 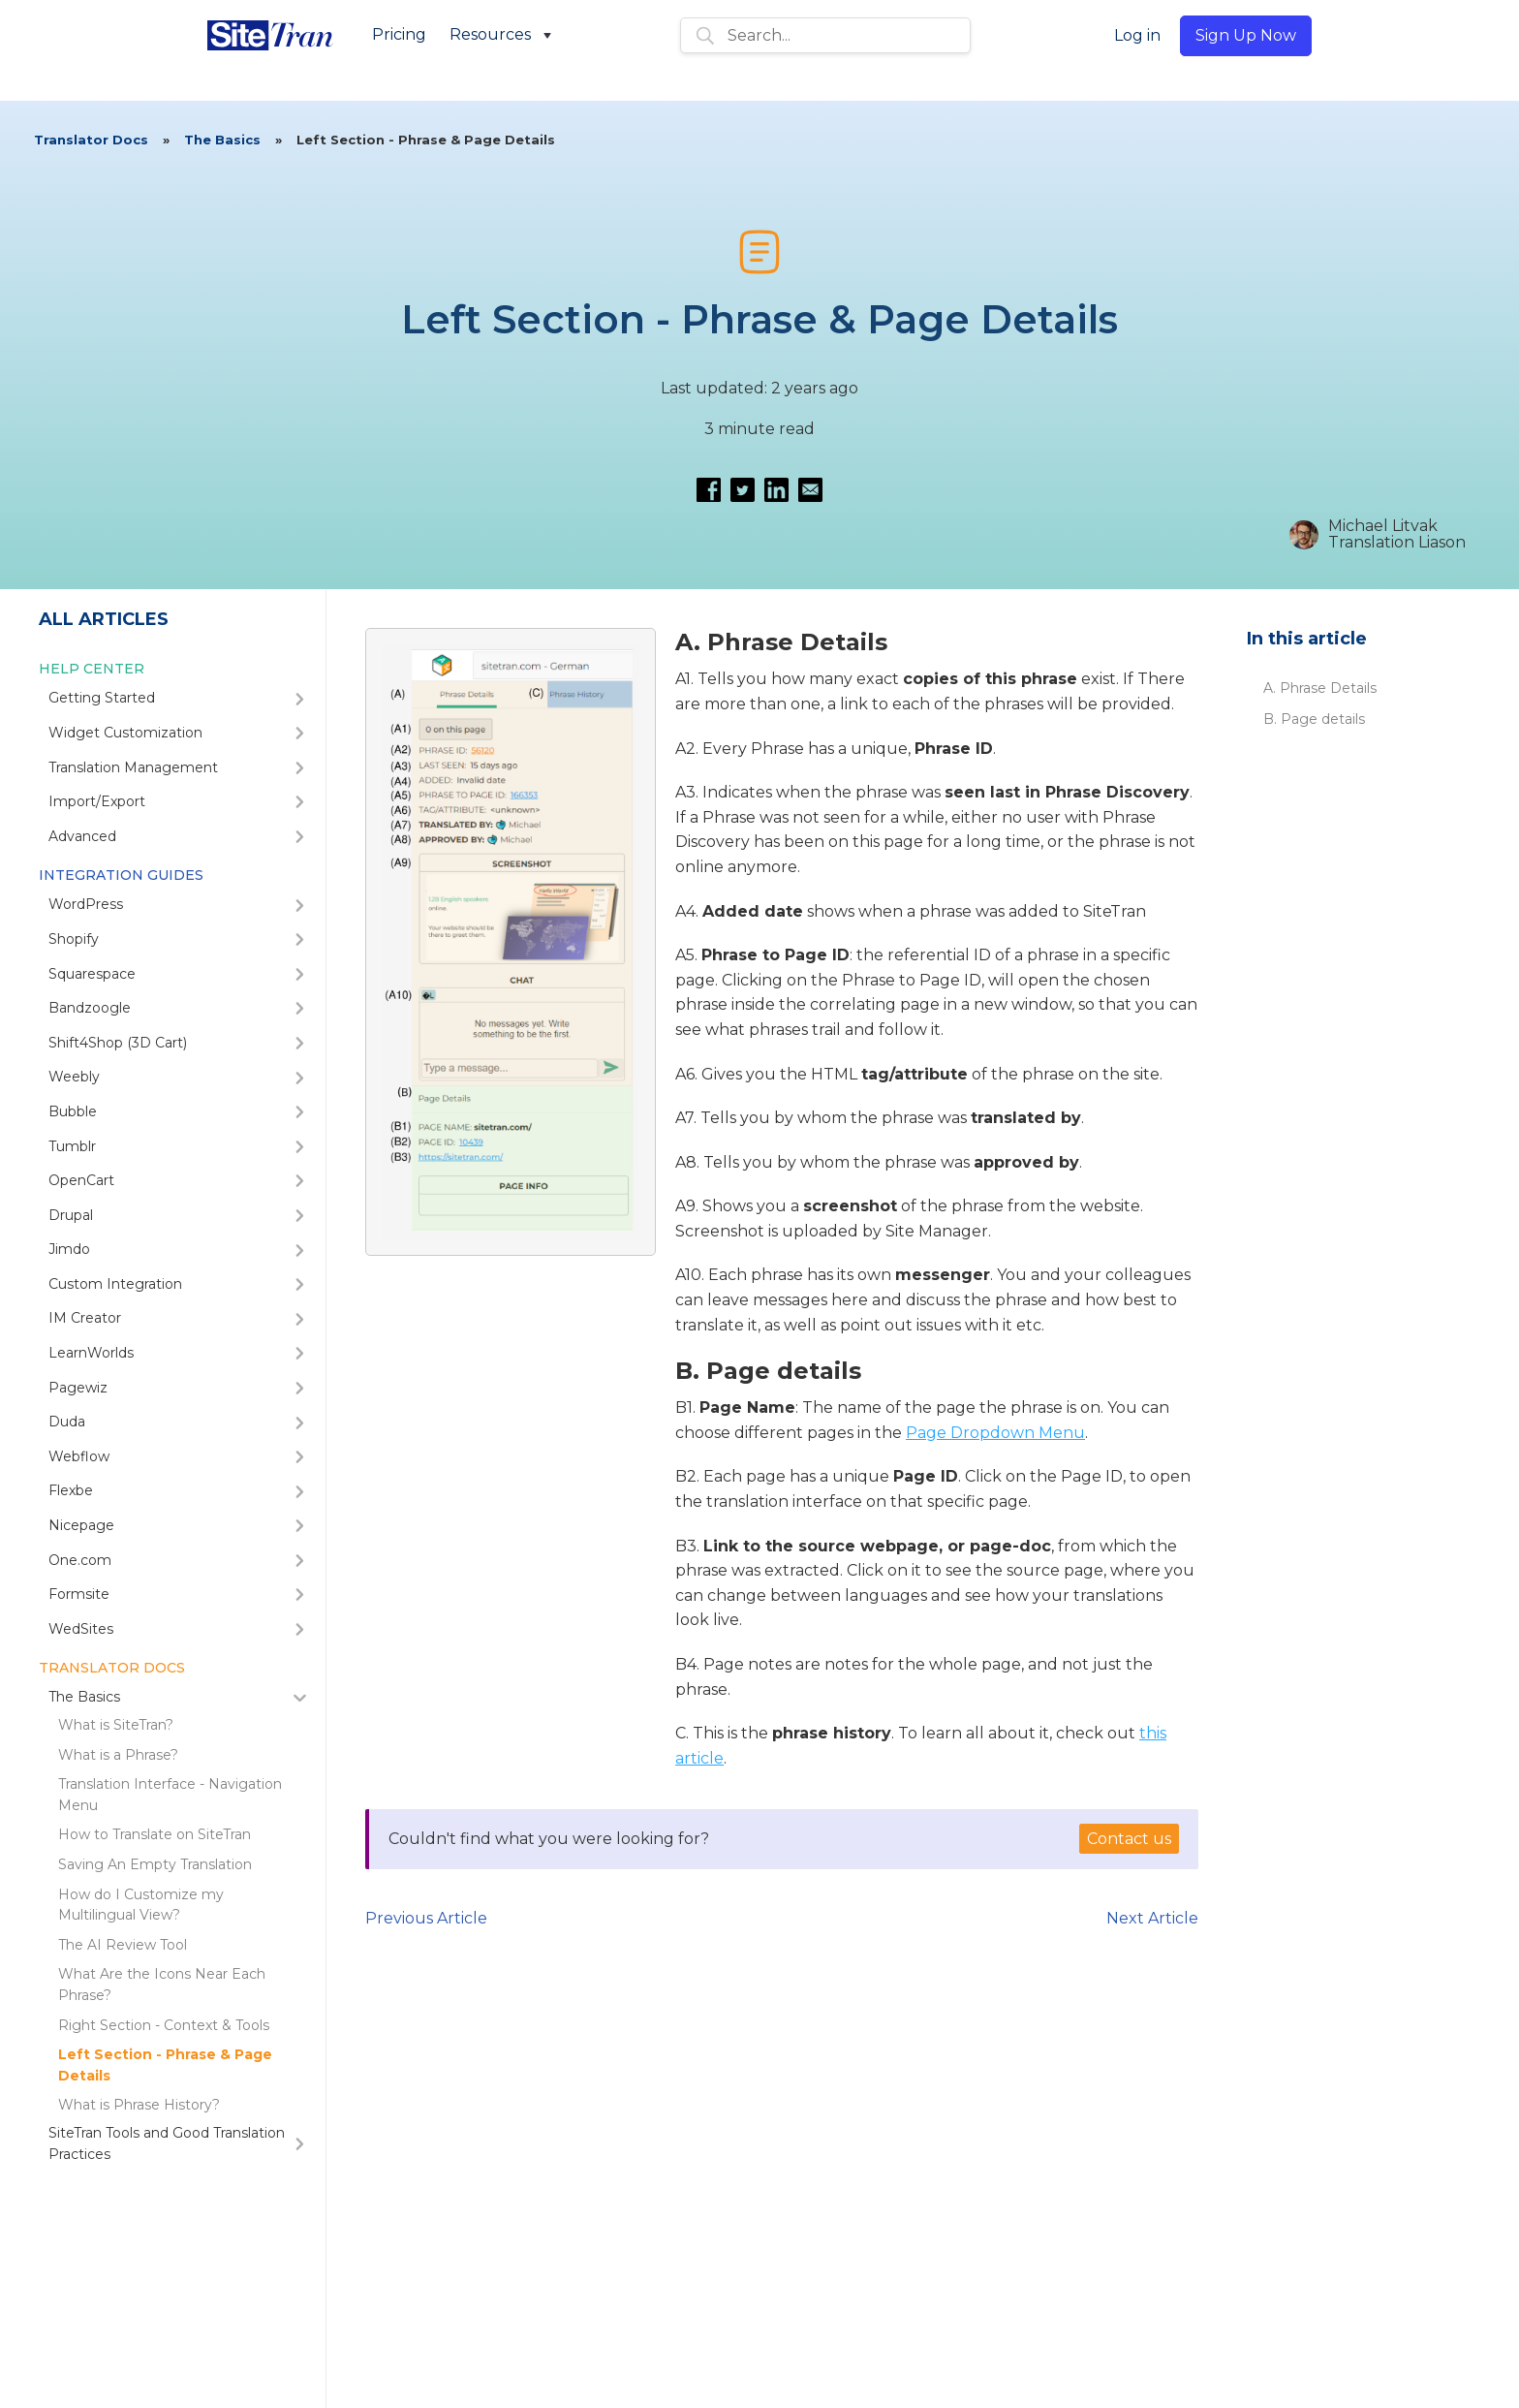 What do you see at coordinates (1320, 688) in the screenshot?
I see `A. Phrase Details` at bounding box center [1320, 688].